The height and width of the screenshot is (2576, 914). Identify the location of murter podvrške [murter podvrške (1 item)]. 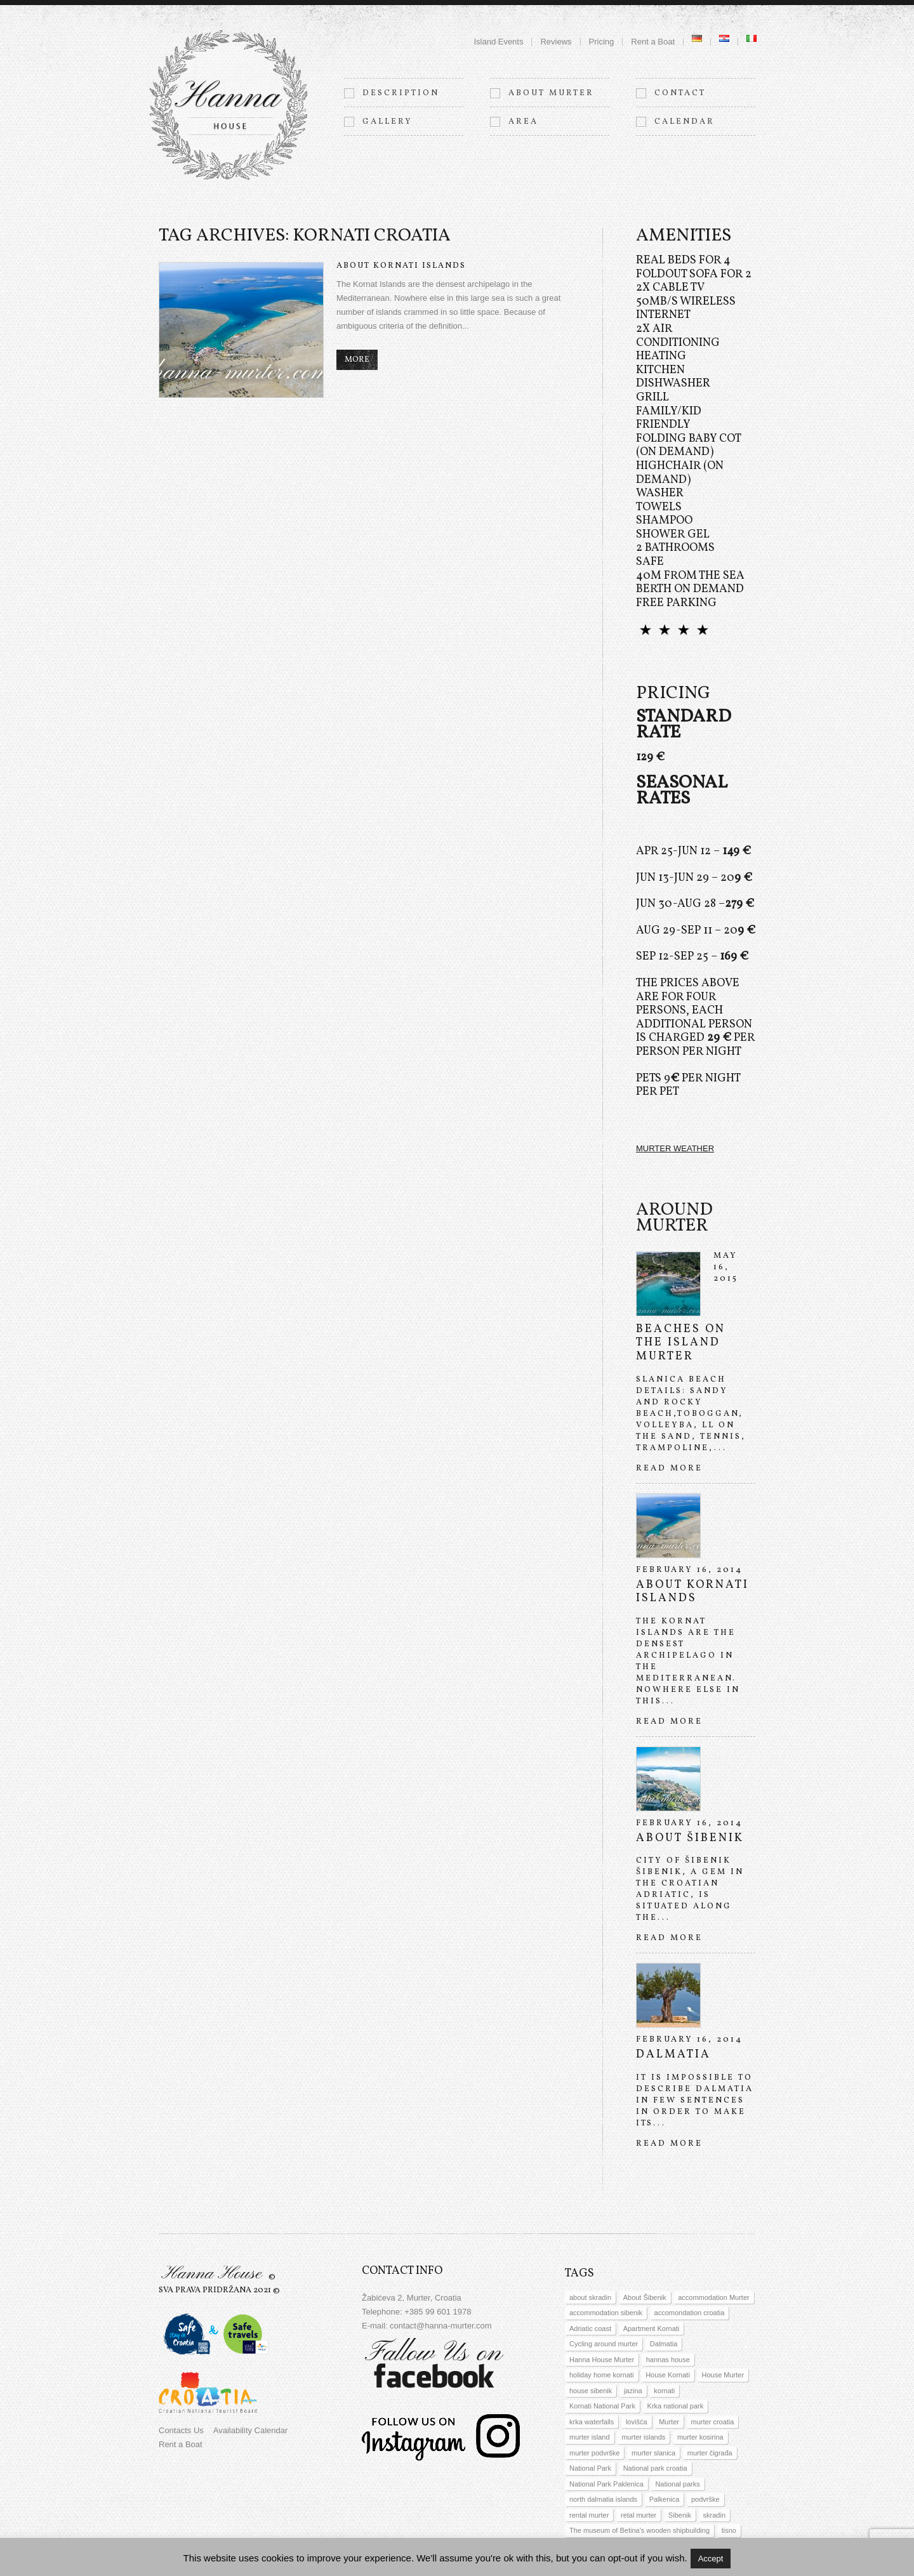
(594, 2453).